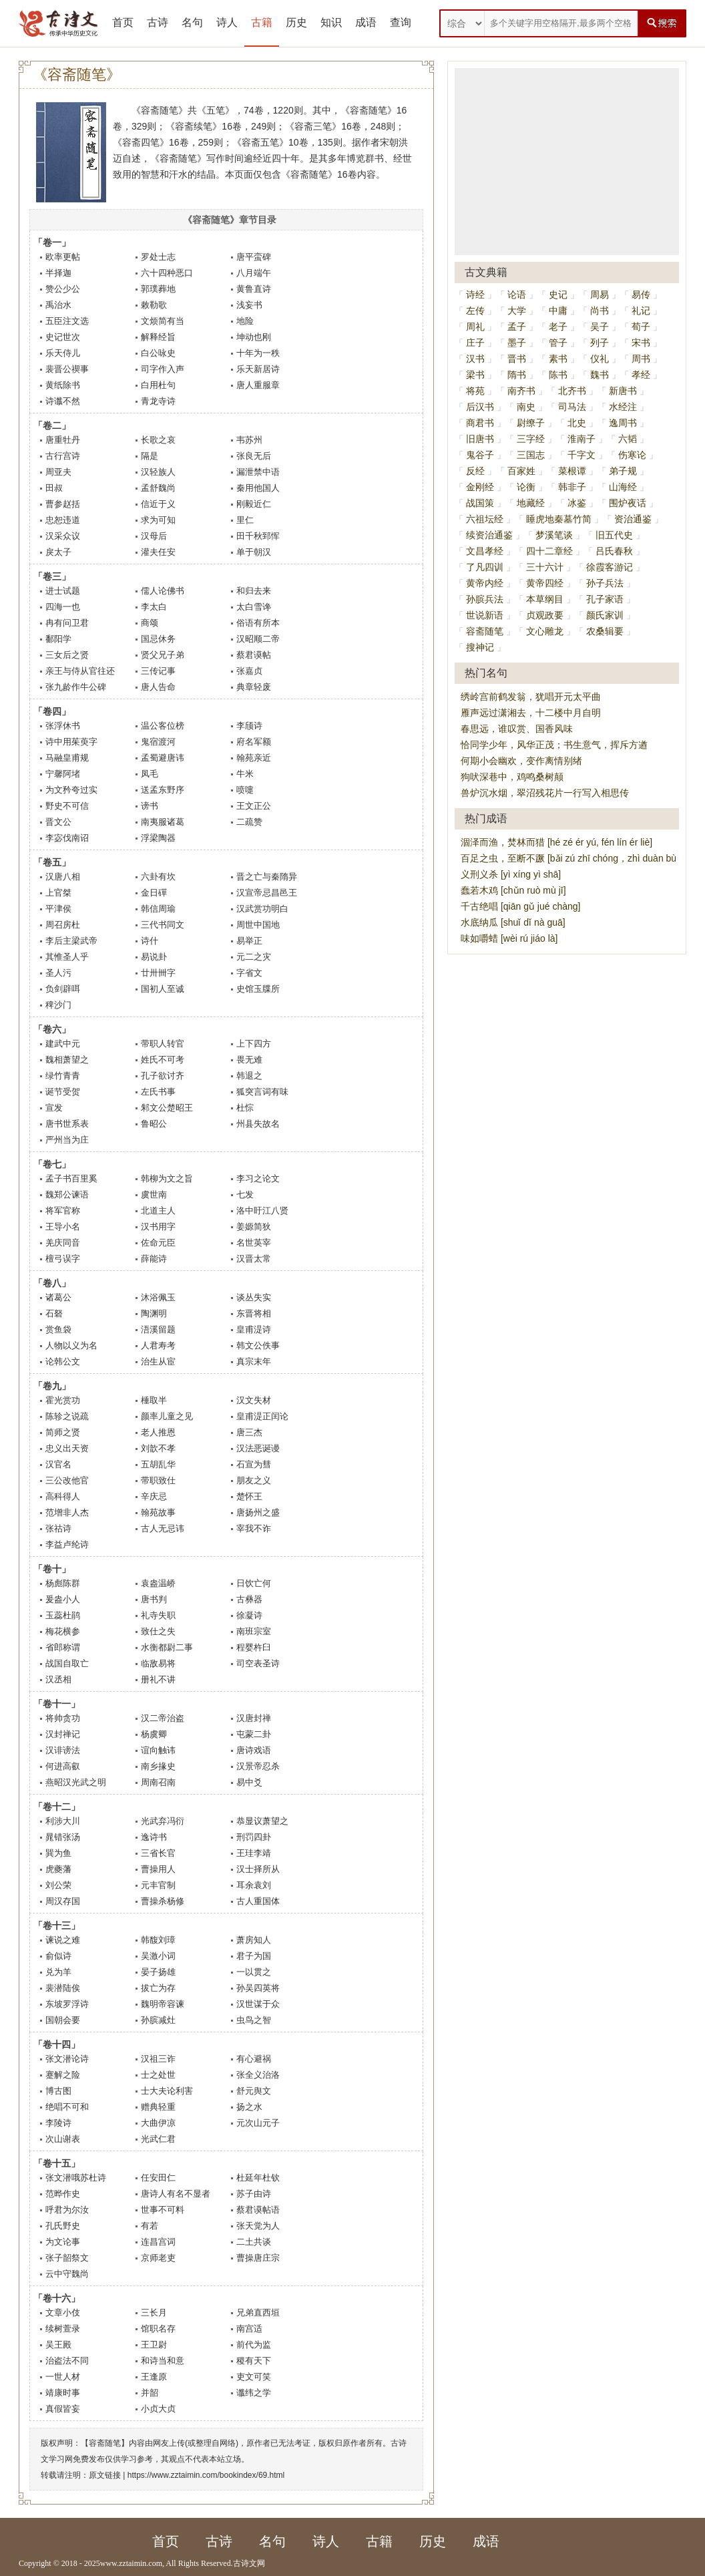  Describe the element at coordinates (253, 1313) in the screenshot. I see `东晋将相` at that location.